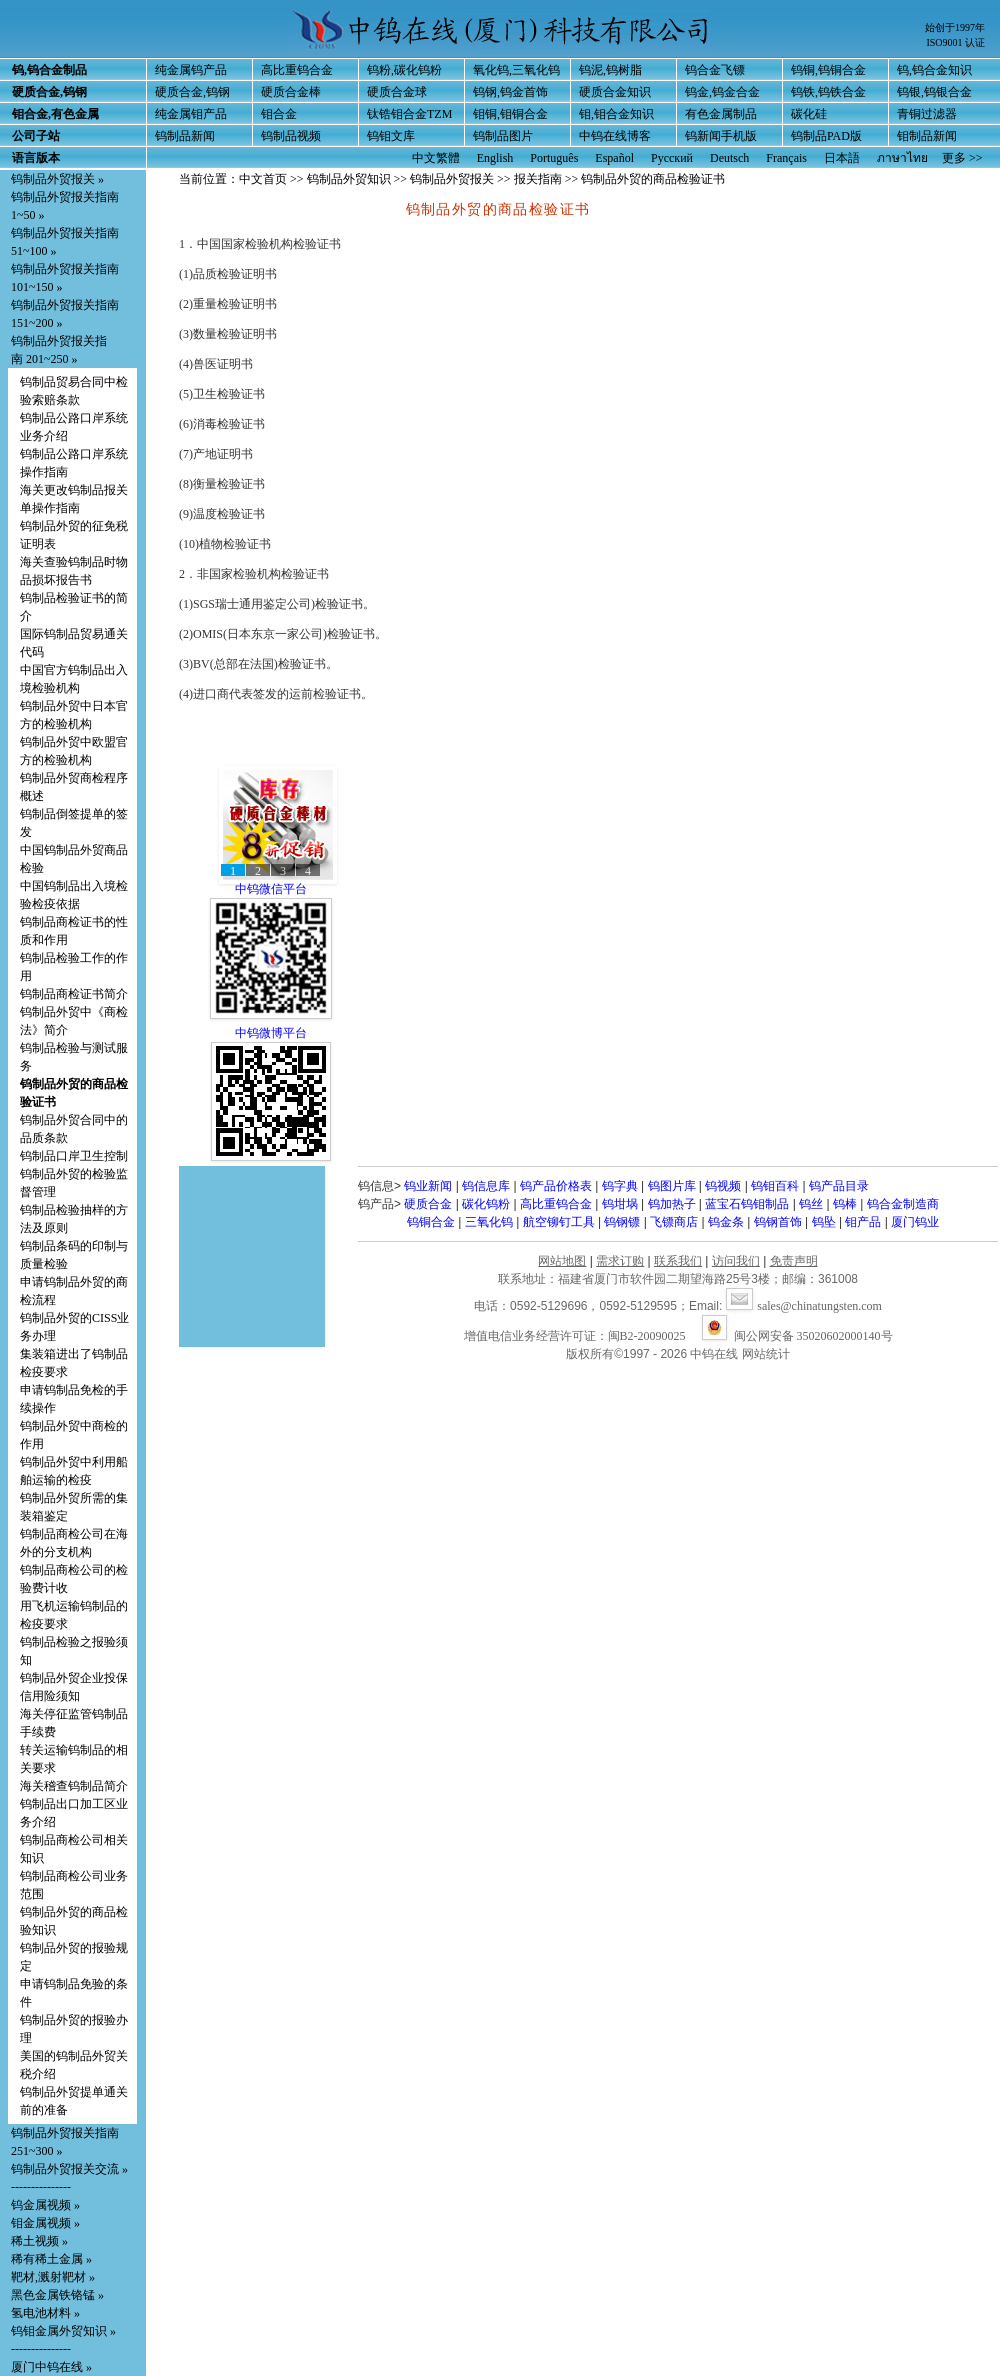 This screenshot has height=2376, width=1000. Describe the element at coordinates (672, 1186) in the screenshot. I see `钨图片库` at that location.